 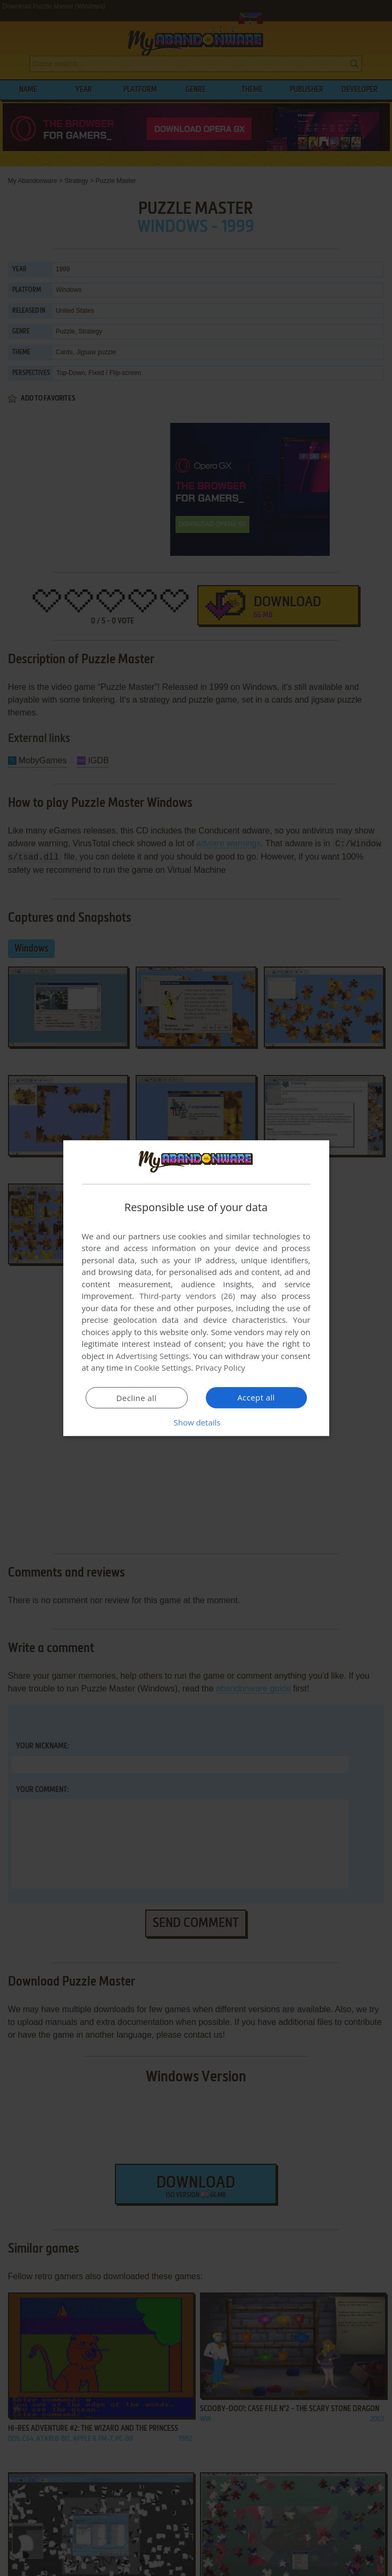 What do you see at coordinates (162, 1367) in the screenshot?
I see `Cookie Settings` at bounding box center [162, 1367].